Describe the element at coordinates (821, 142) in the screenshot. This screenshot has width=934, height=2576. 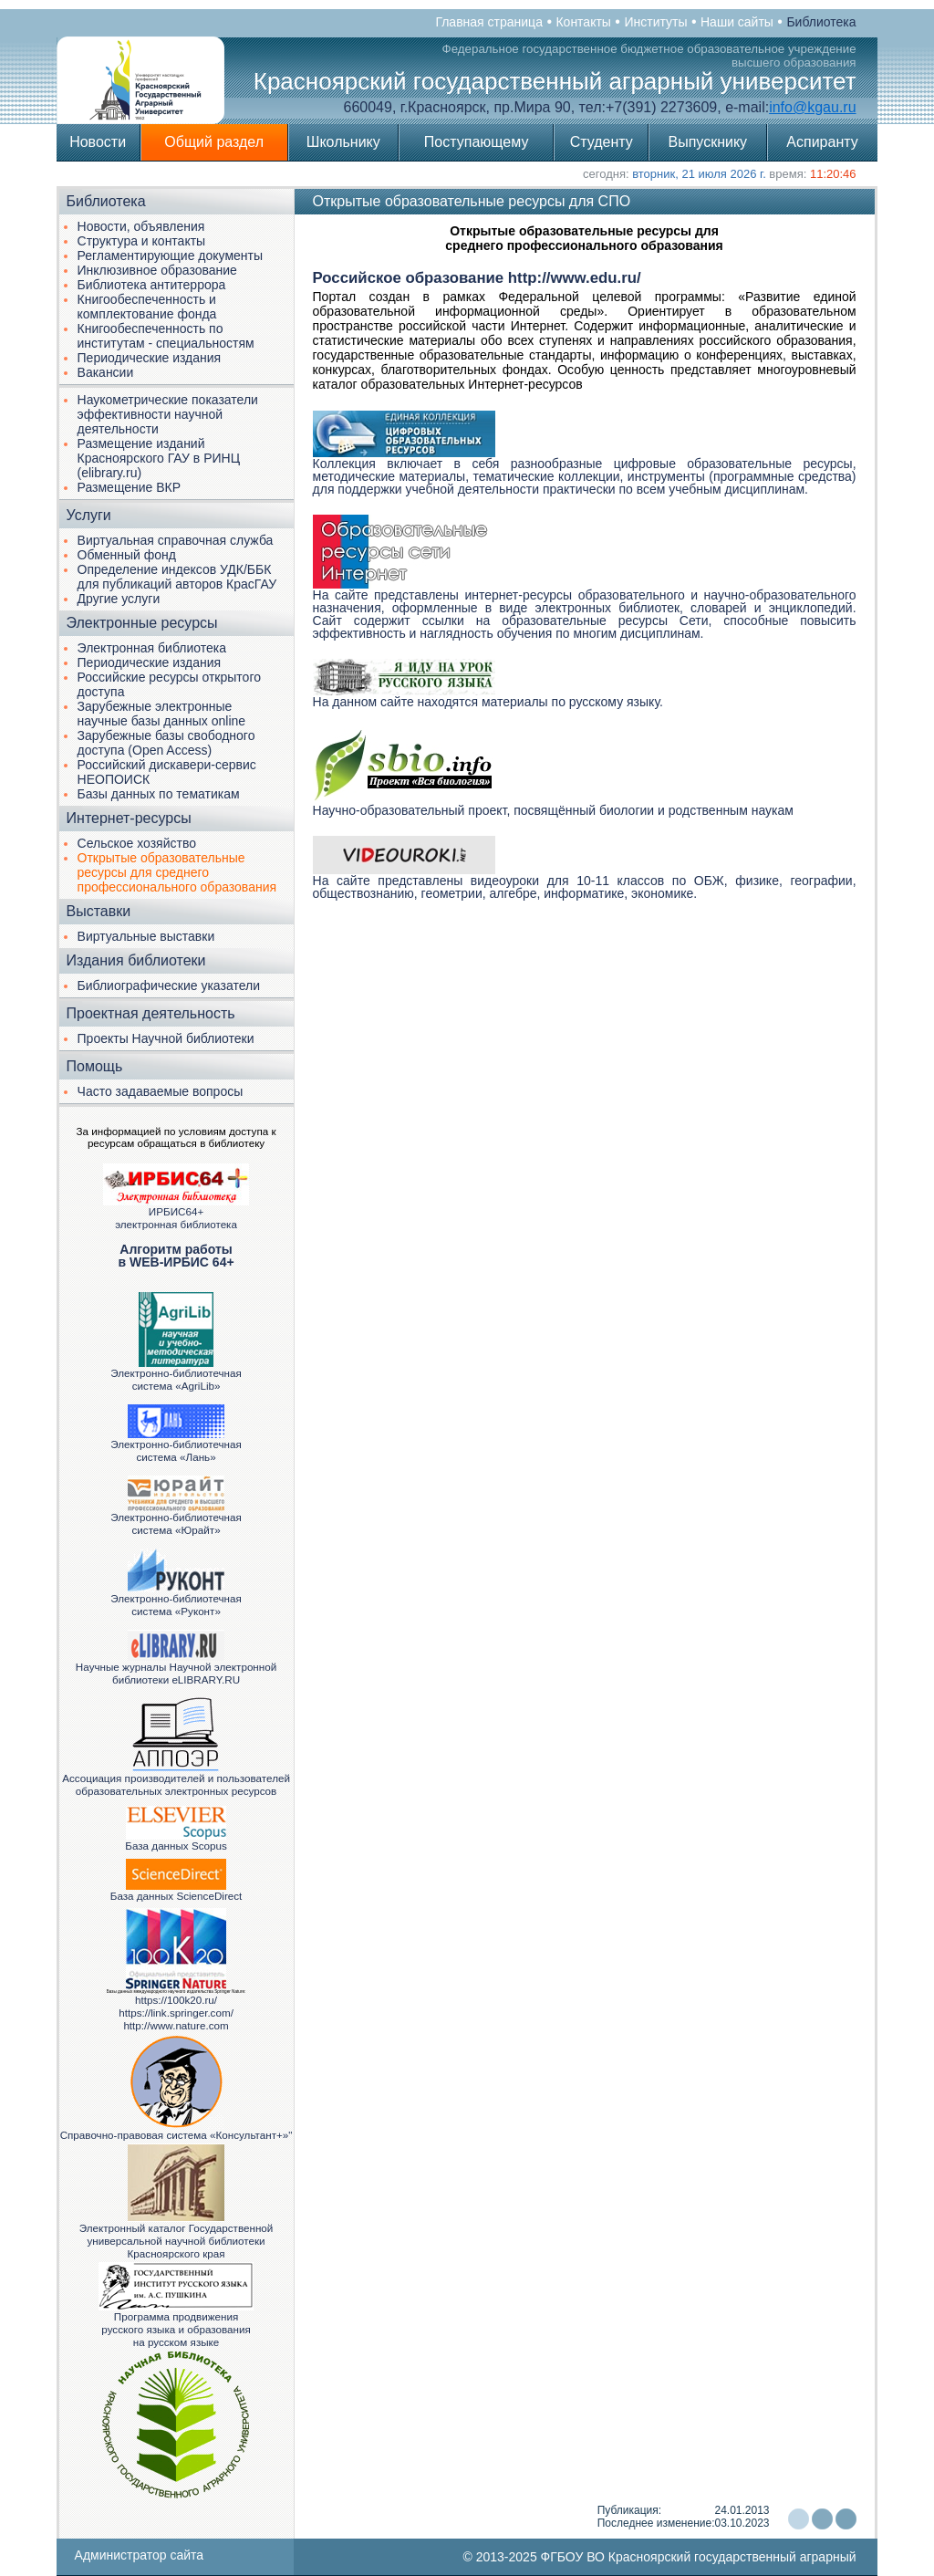
I see `Аспиранту` at that location.